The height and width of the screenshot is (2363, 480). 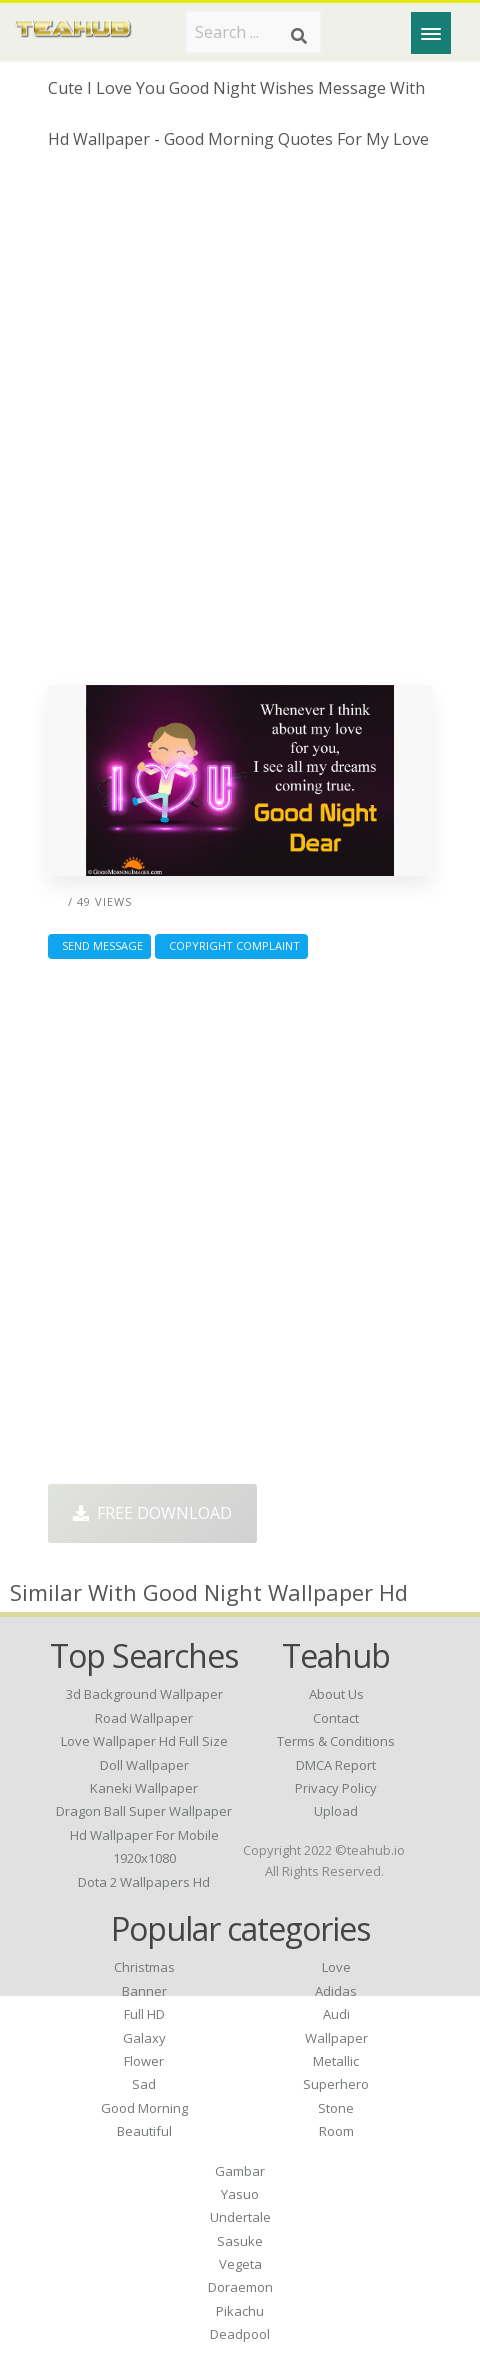 What do you see at coordinates (144, 2061) in the screenshot?
I see `Flower` at bounding box center [144, 2061].